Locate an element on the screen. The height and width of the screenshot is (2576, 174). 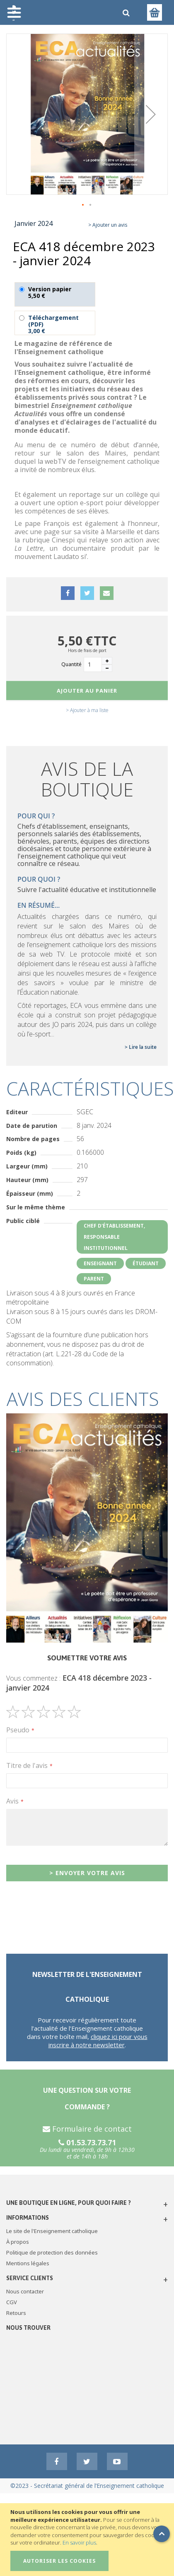
Le site de l'Enseignement catholique is located at coordinates (52, 2231).